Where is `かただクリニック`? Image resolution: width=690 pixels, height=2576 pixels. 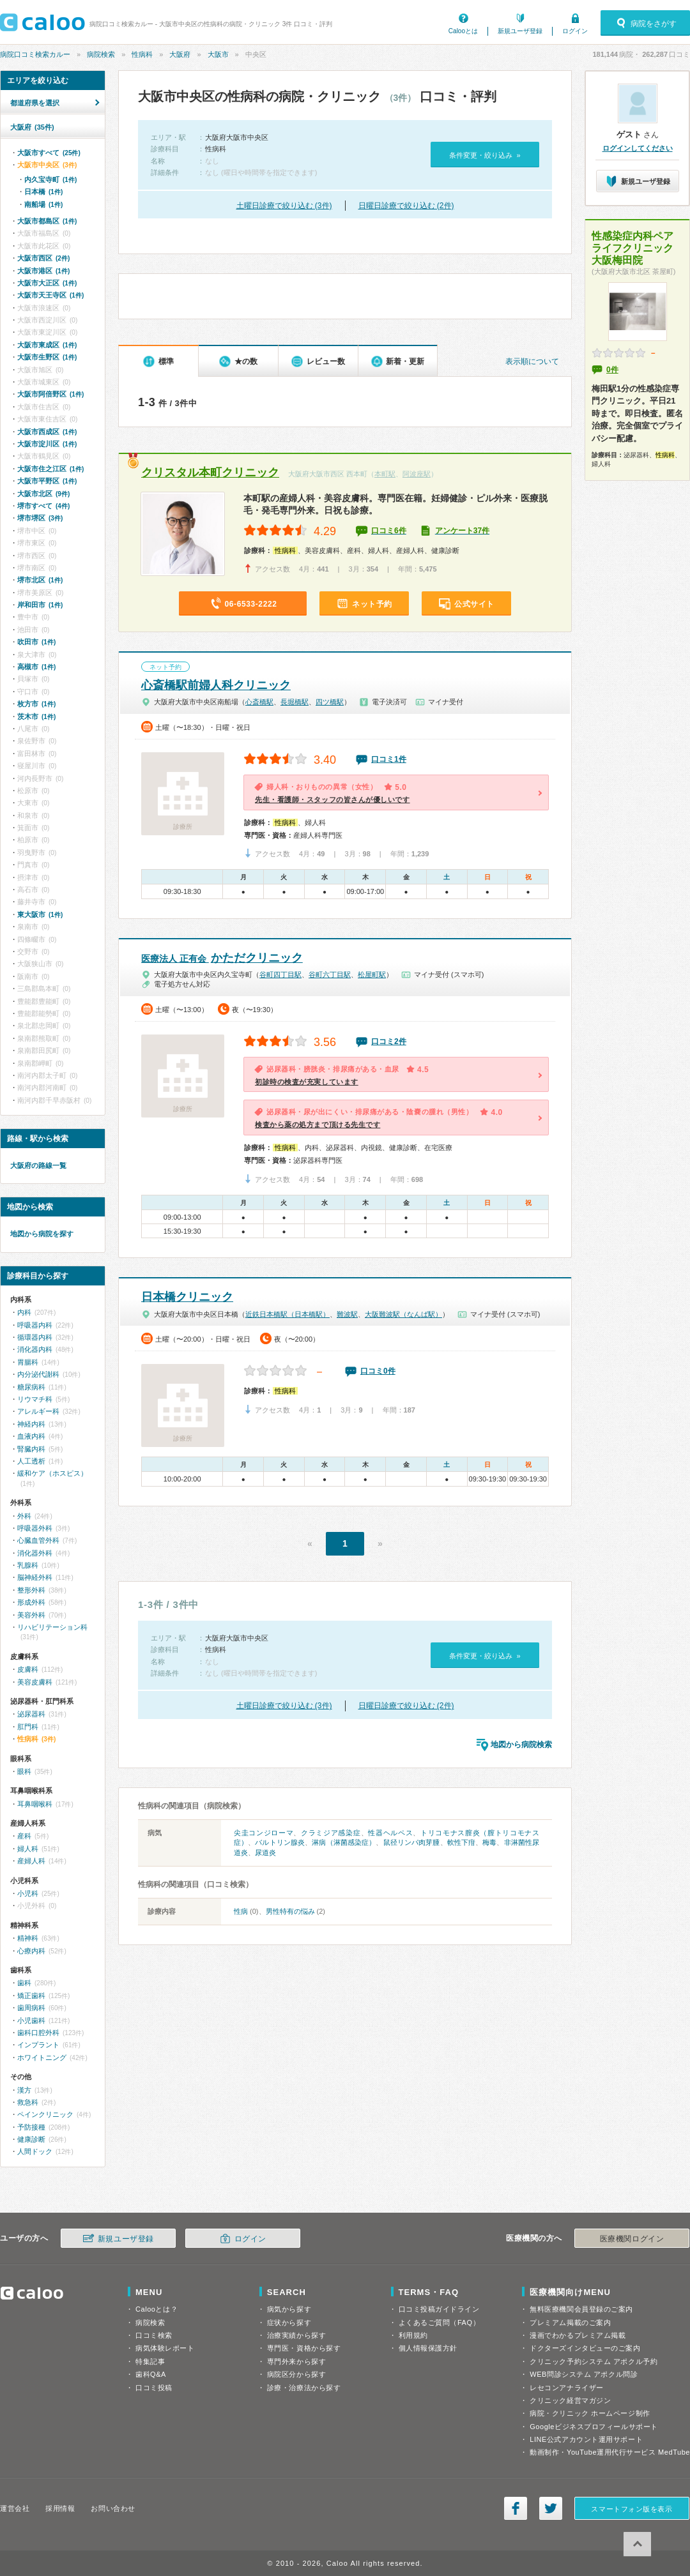
かただクリニック is located at coordinates (222, 957).